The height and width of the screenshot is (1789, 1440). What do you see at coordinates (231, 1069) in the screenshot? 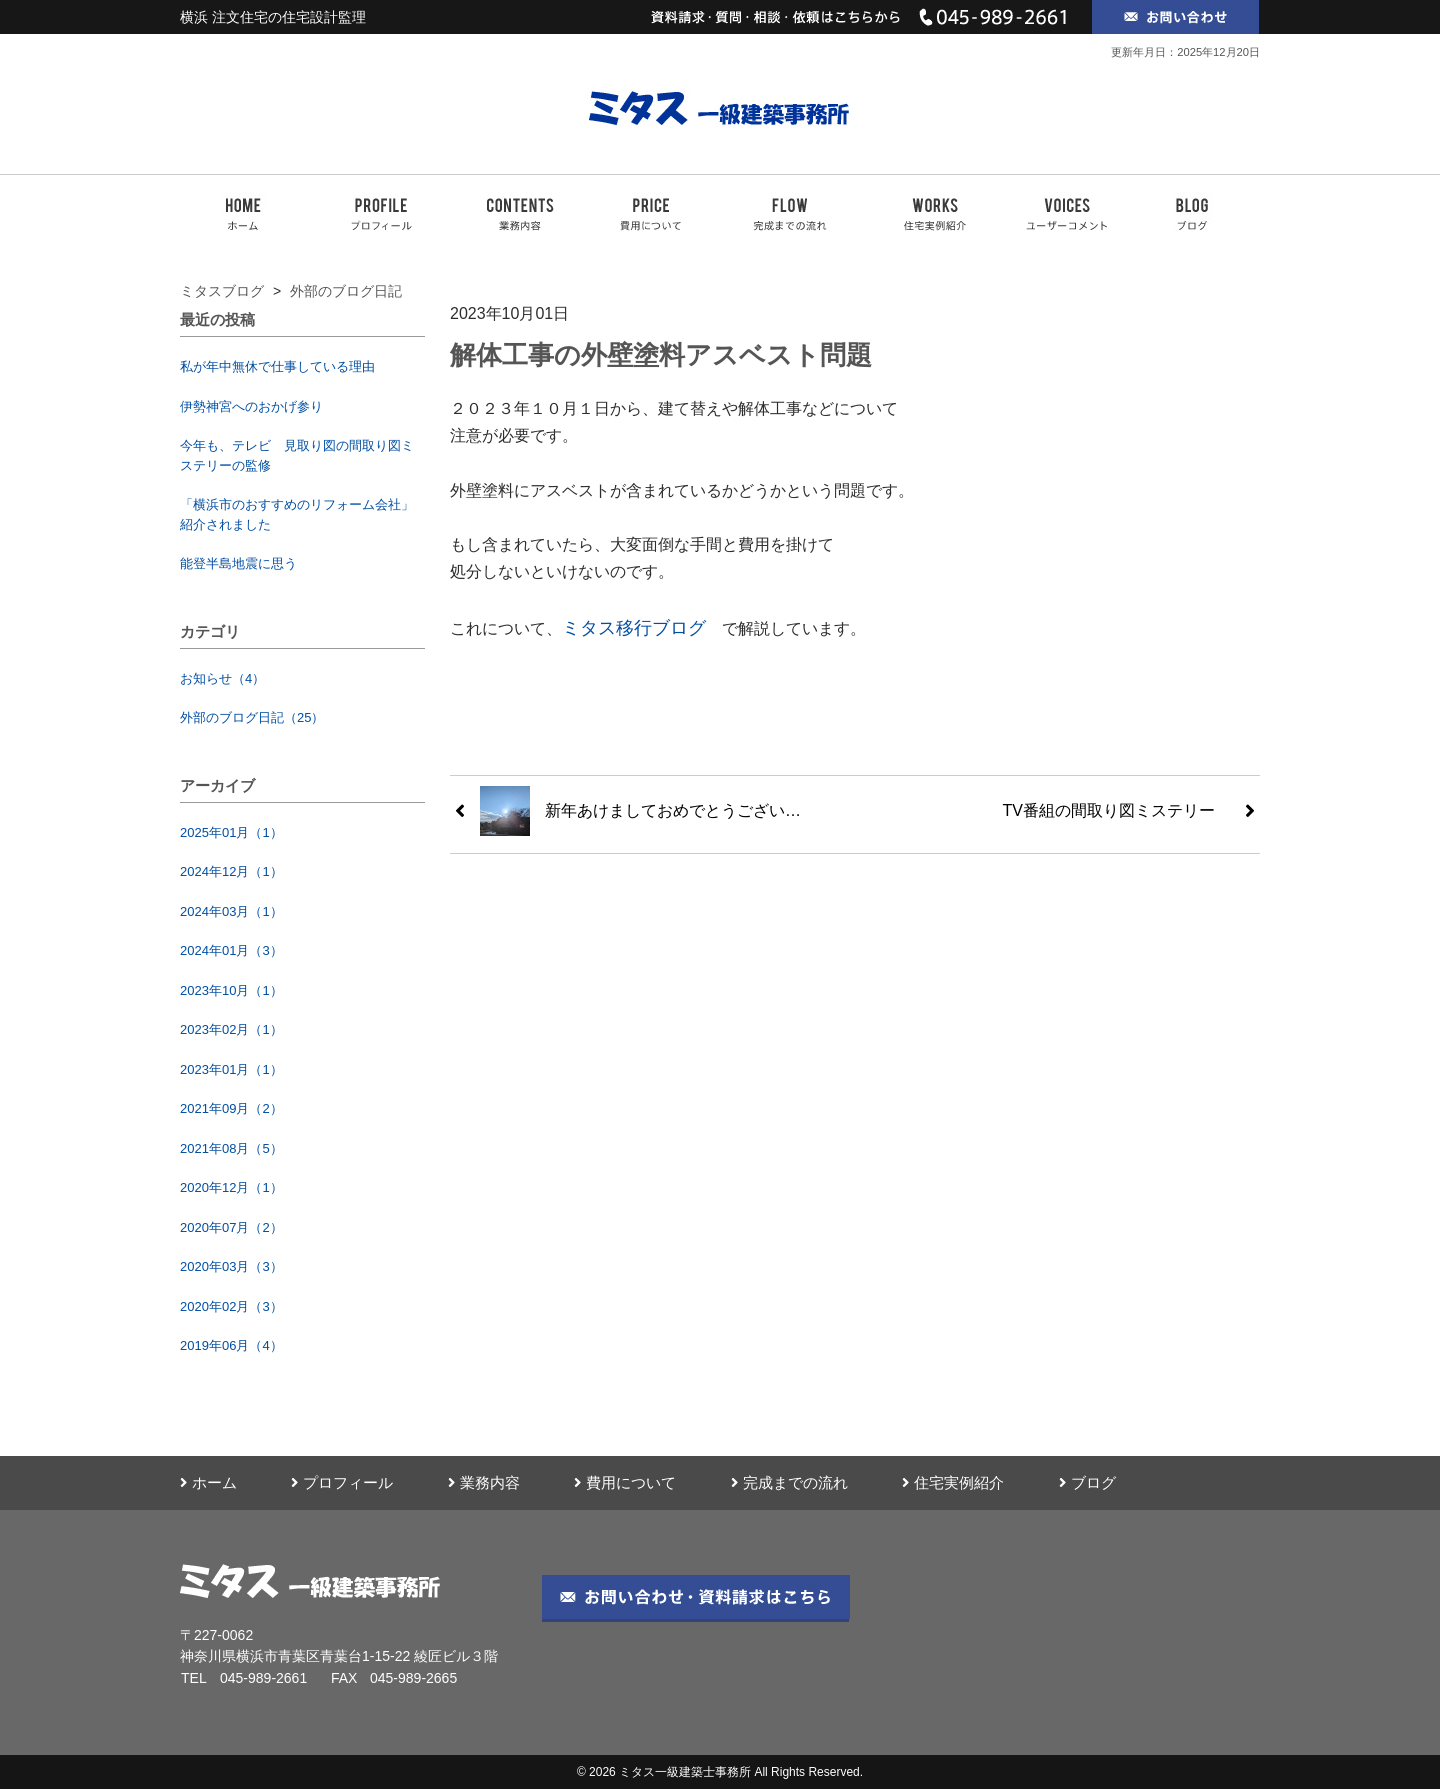
I see `2023年01月（1）` at bounding box center [231, 1069].